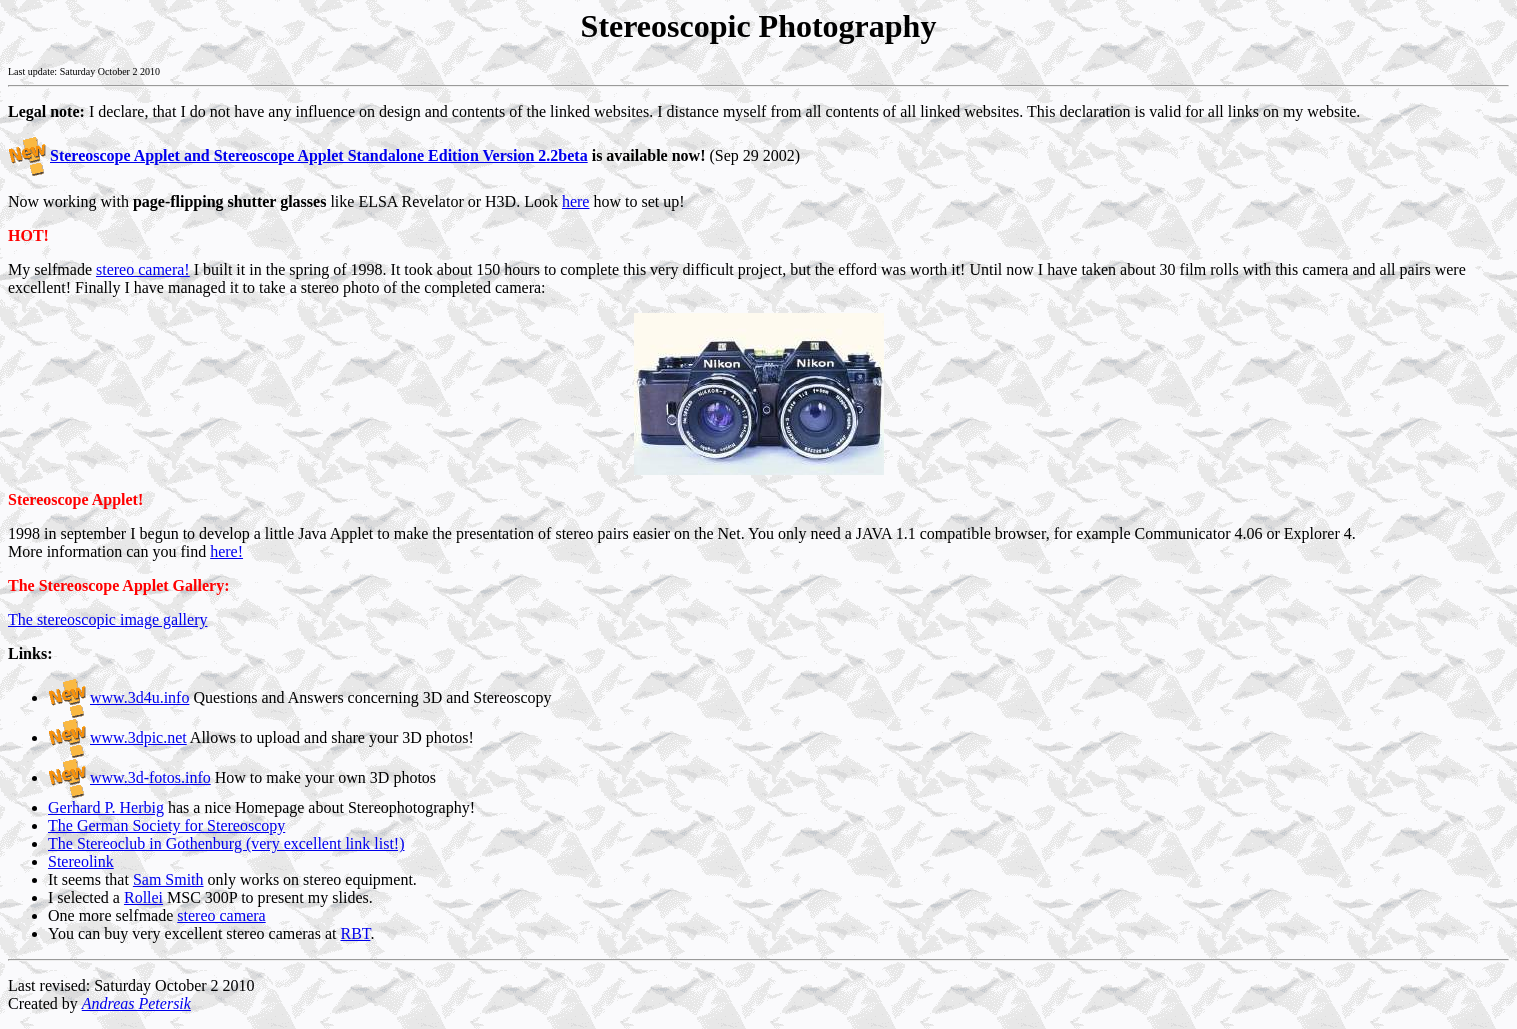 This screenshot has height=1029, width=1517. What do you see at coordinates (143, 897) in the screenshot?
I see `Rollei` at bounding box center [143, 897].